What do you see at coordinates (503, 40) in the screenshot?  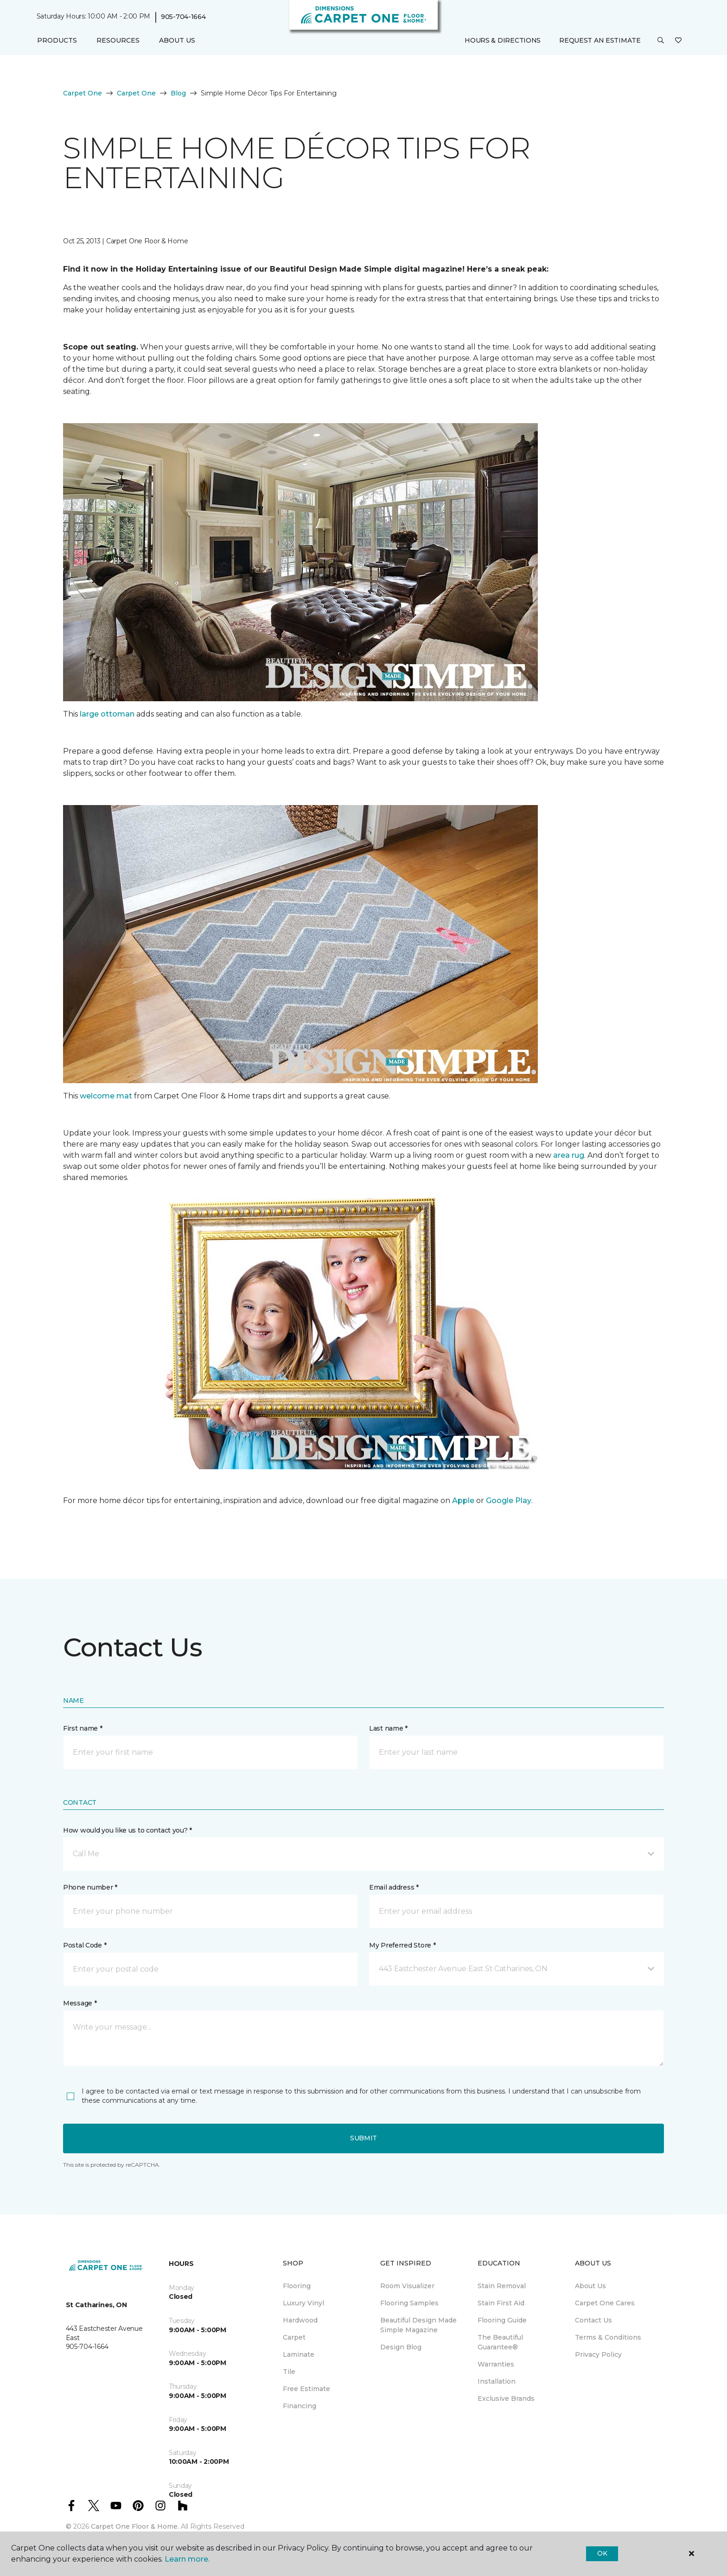 I see `Hours & Directions` at bounding box center [503, 40].